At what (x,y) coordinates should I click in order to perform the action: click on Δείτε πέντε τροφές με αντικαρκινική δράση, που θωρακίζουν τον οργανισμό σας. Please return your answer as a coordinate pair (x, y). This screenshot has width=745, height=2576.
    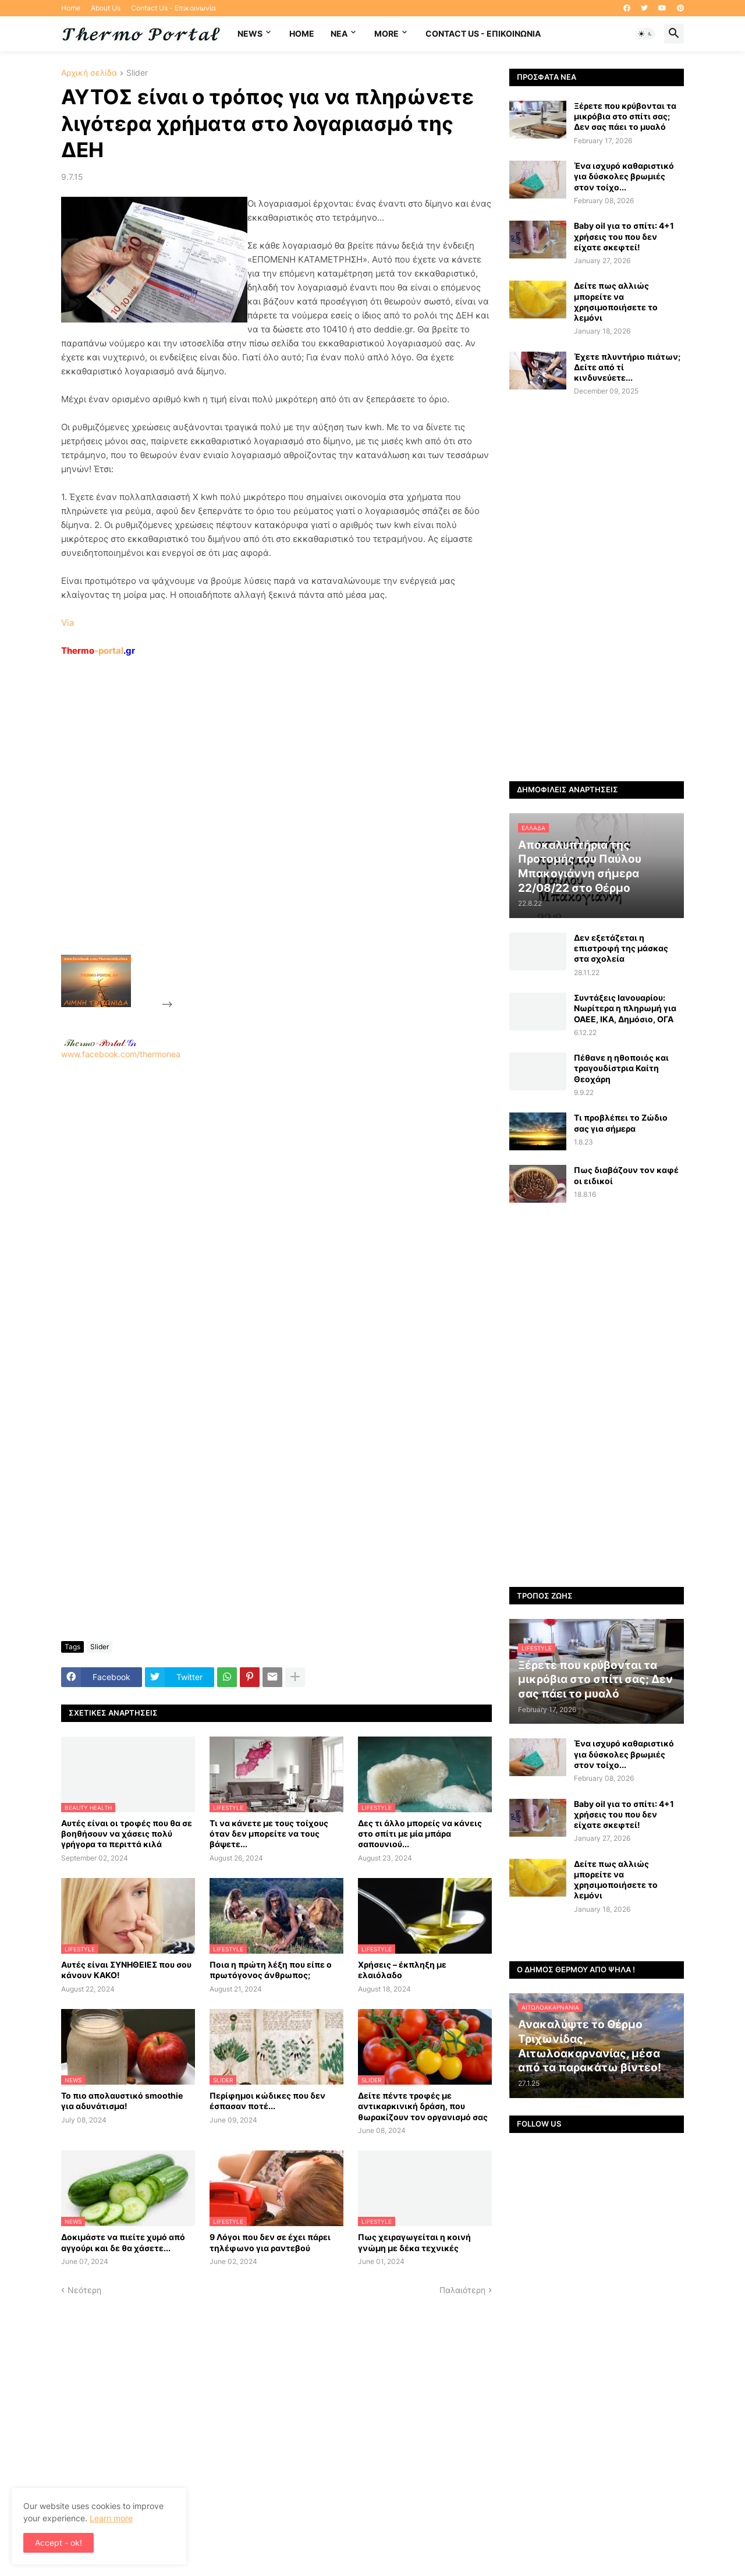
    Looking at the image, I should click on (423, 2105).